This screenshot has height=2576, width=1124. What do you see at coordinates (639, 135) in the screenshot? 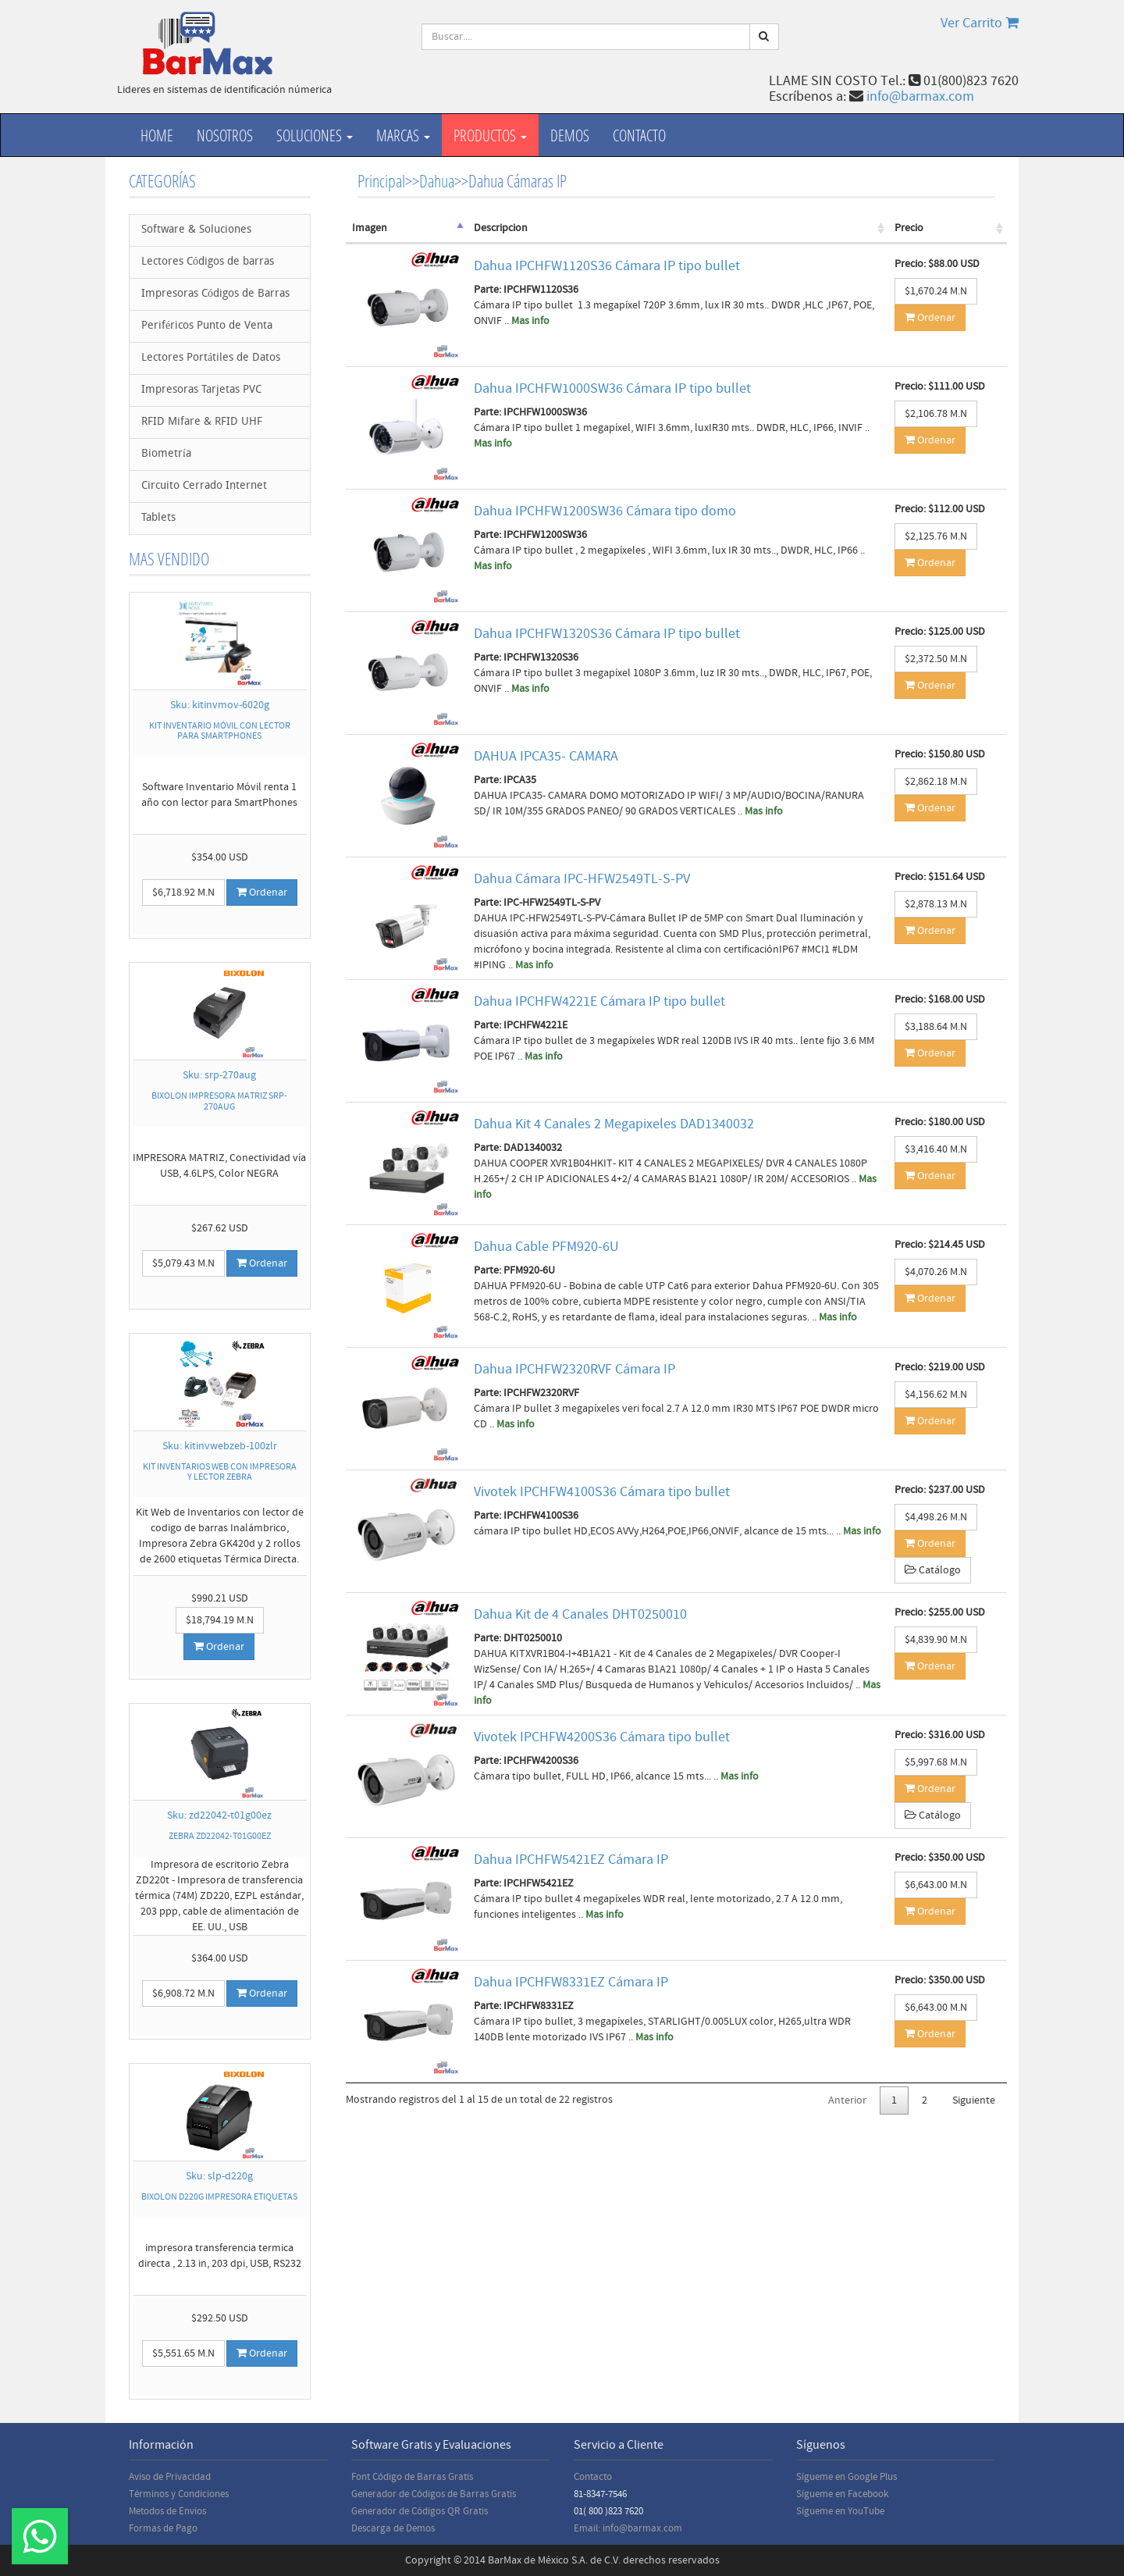
I see `Contacto` at bounding box center [639, 135].